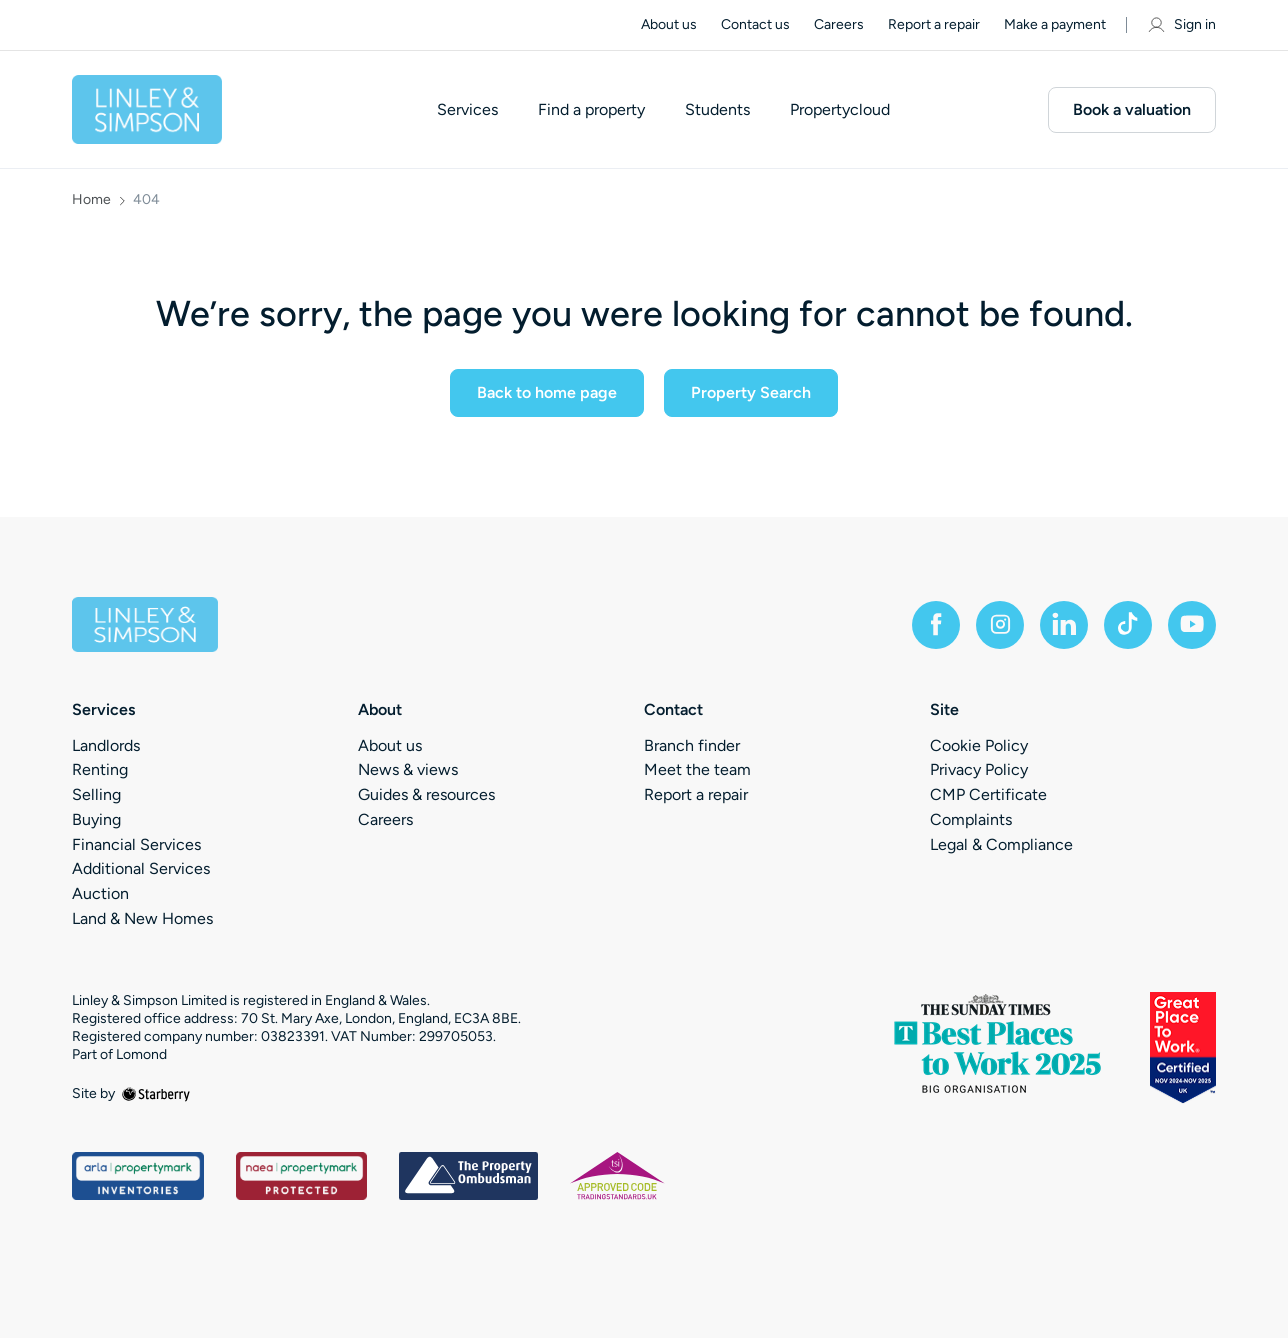 The image size is (1288, 1338). Describe the element at coordinates (426, 794) in the screenshot. I see `Guides & resources` at that location.